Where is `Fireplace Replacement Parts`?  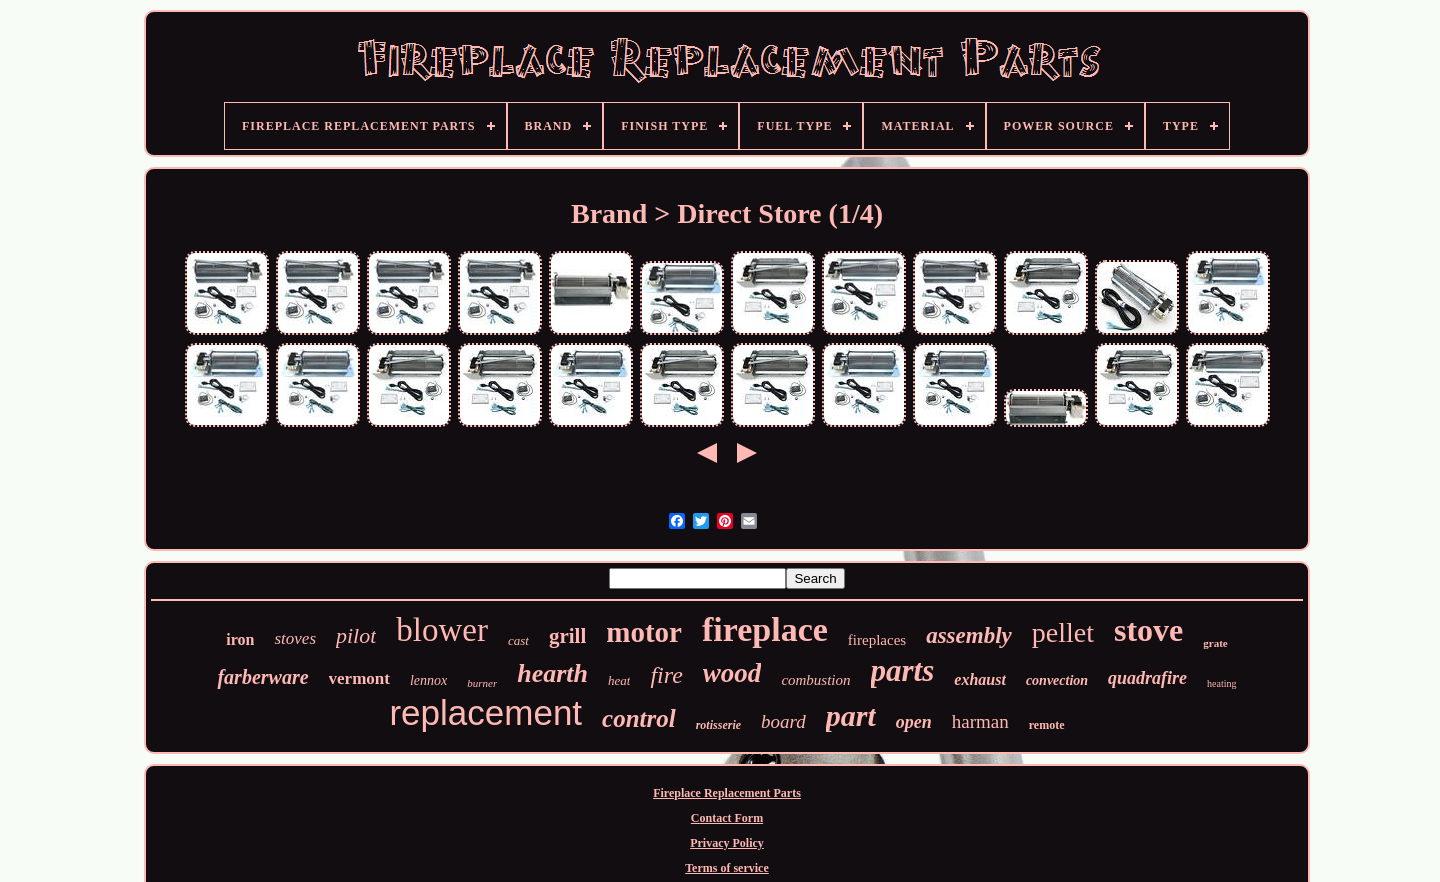
Fireplace Replacement Parts is located at coordinates (727, 793).